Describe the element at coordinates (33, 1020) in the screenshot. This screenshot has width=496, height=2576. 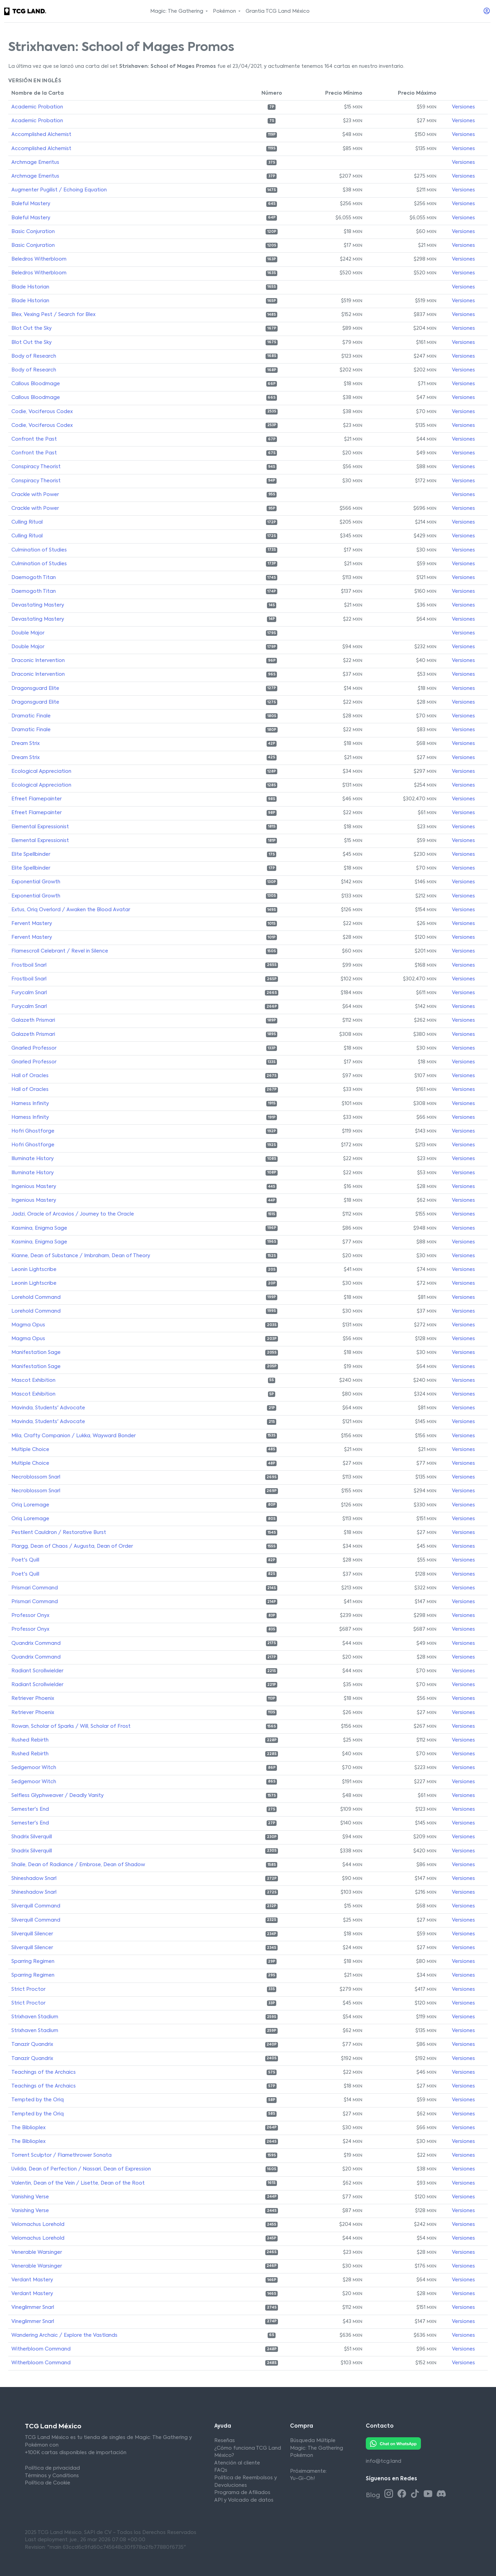
I see `Galazeth Prismari` at that location.